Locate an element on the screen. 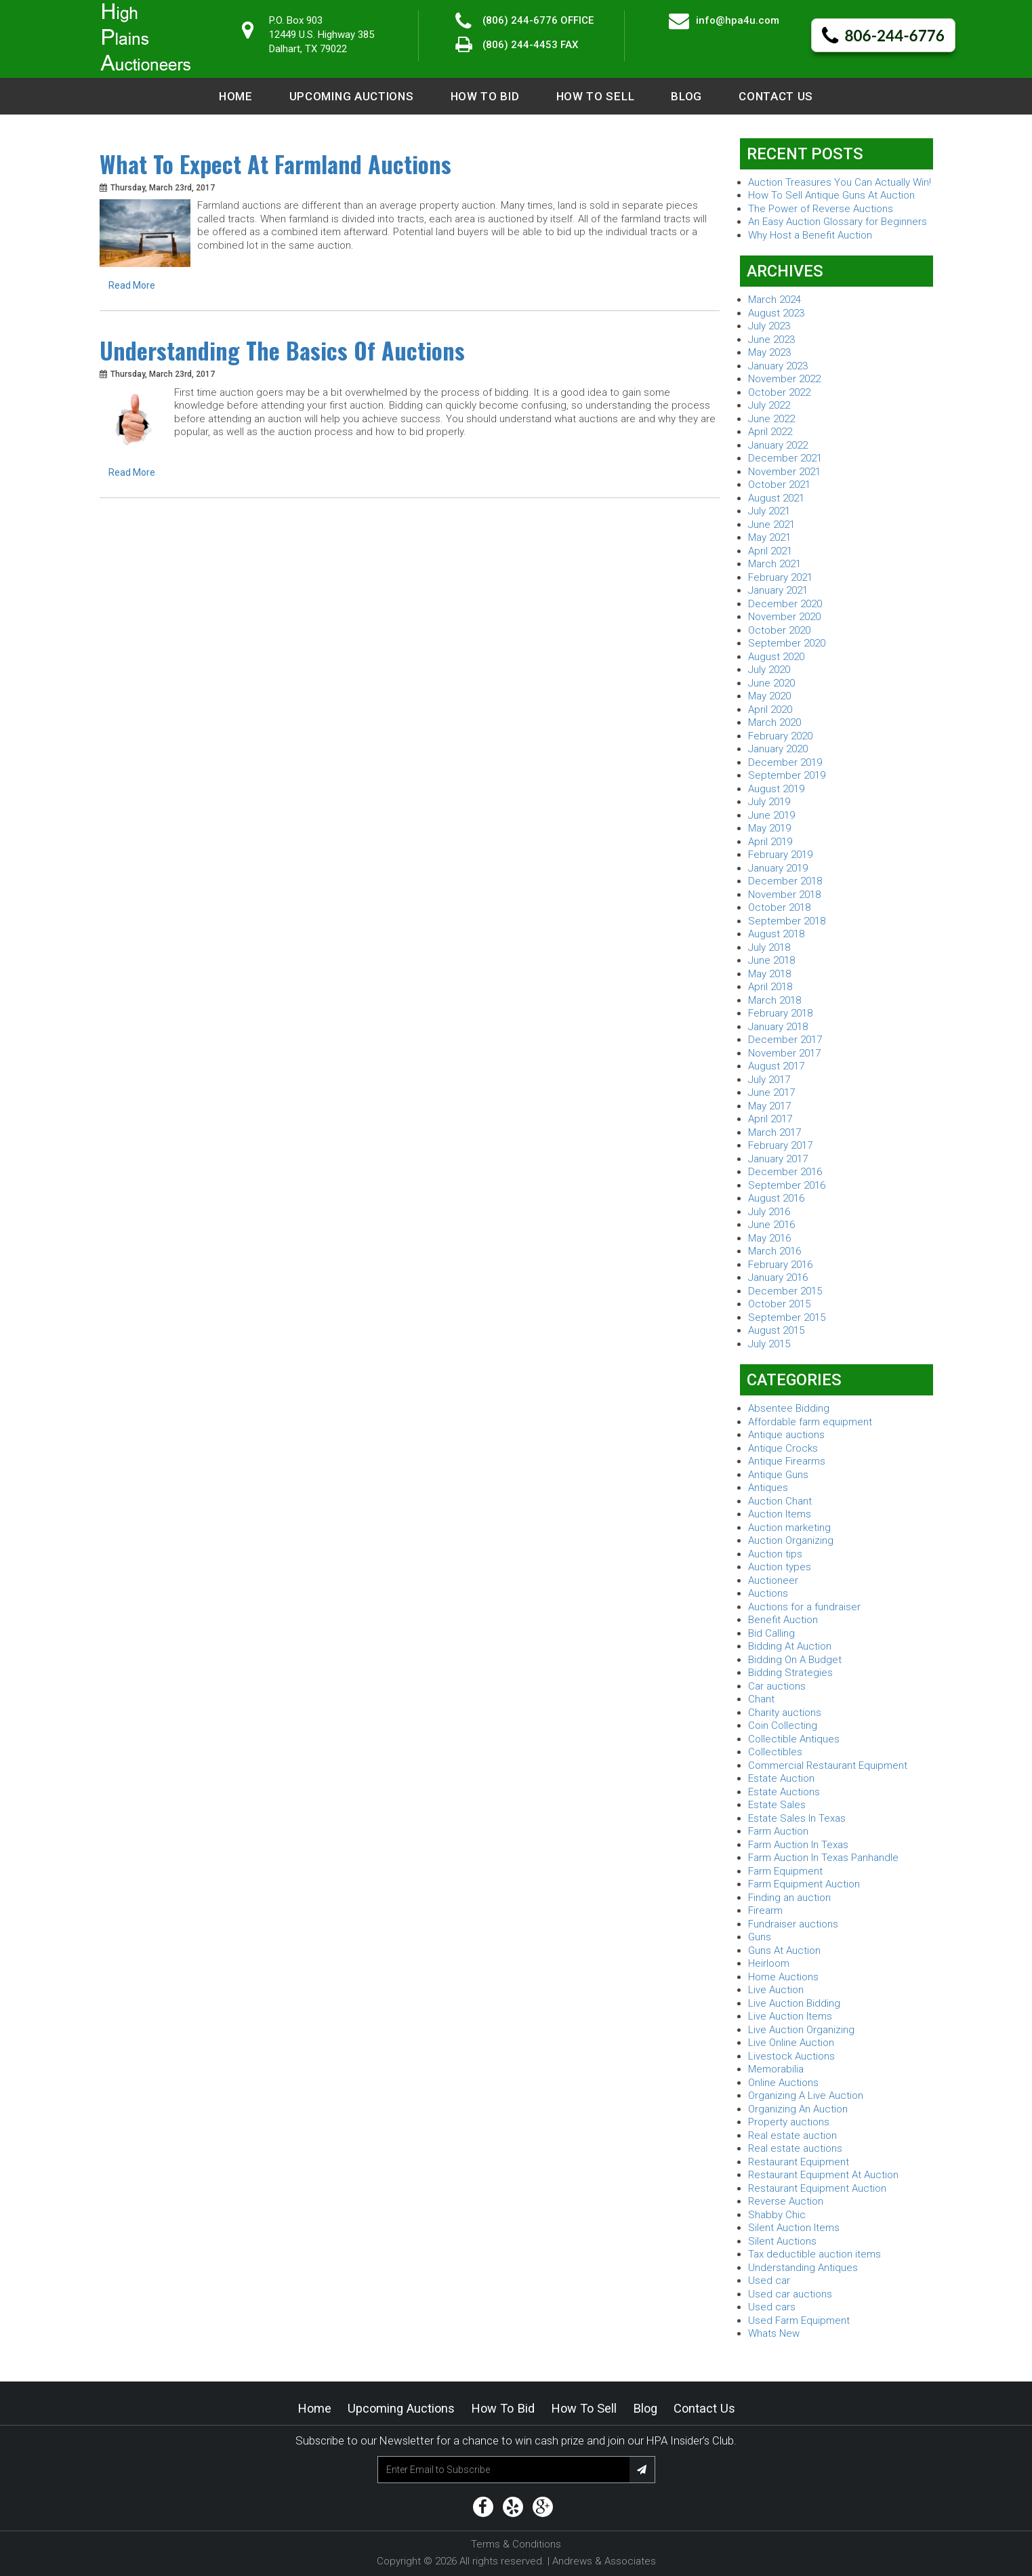 This screenshot has width=1032, height=2576. May 2016 is located at coordinates (769, 1238).